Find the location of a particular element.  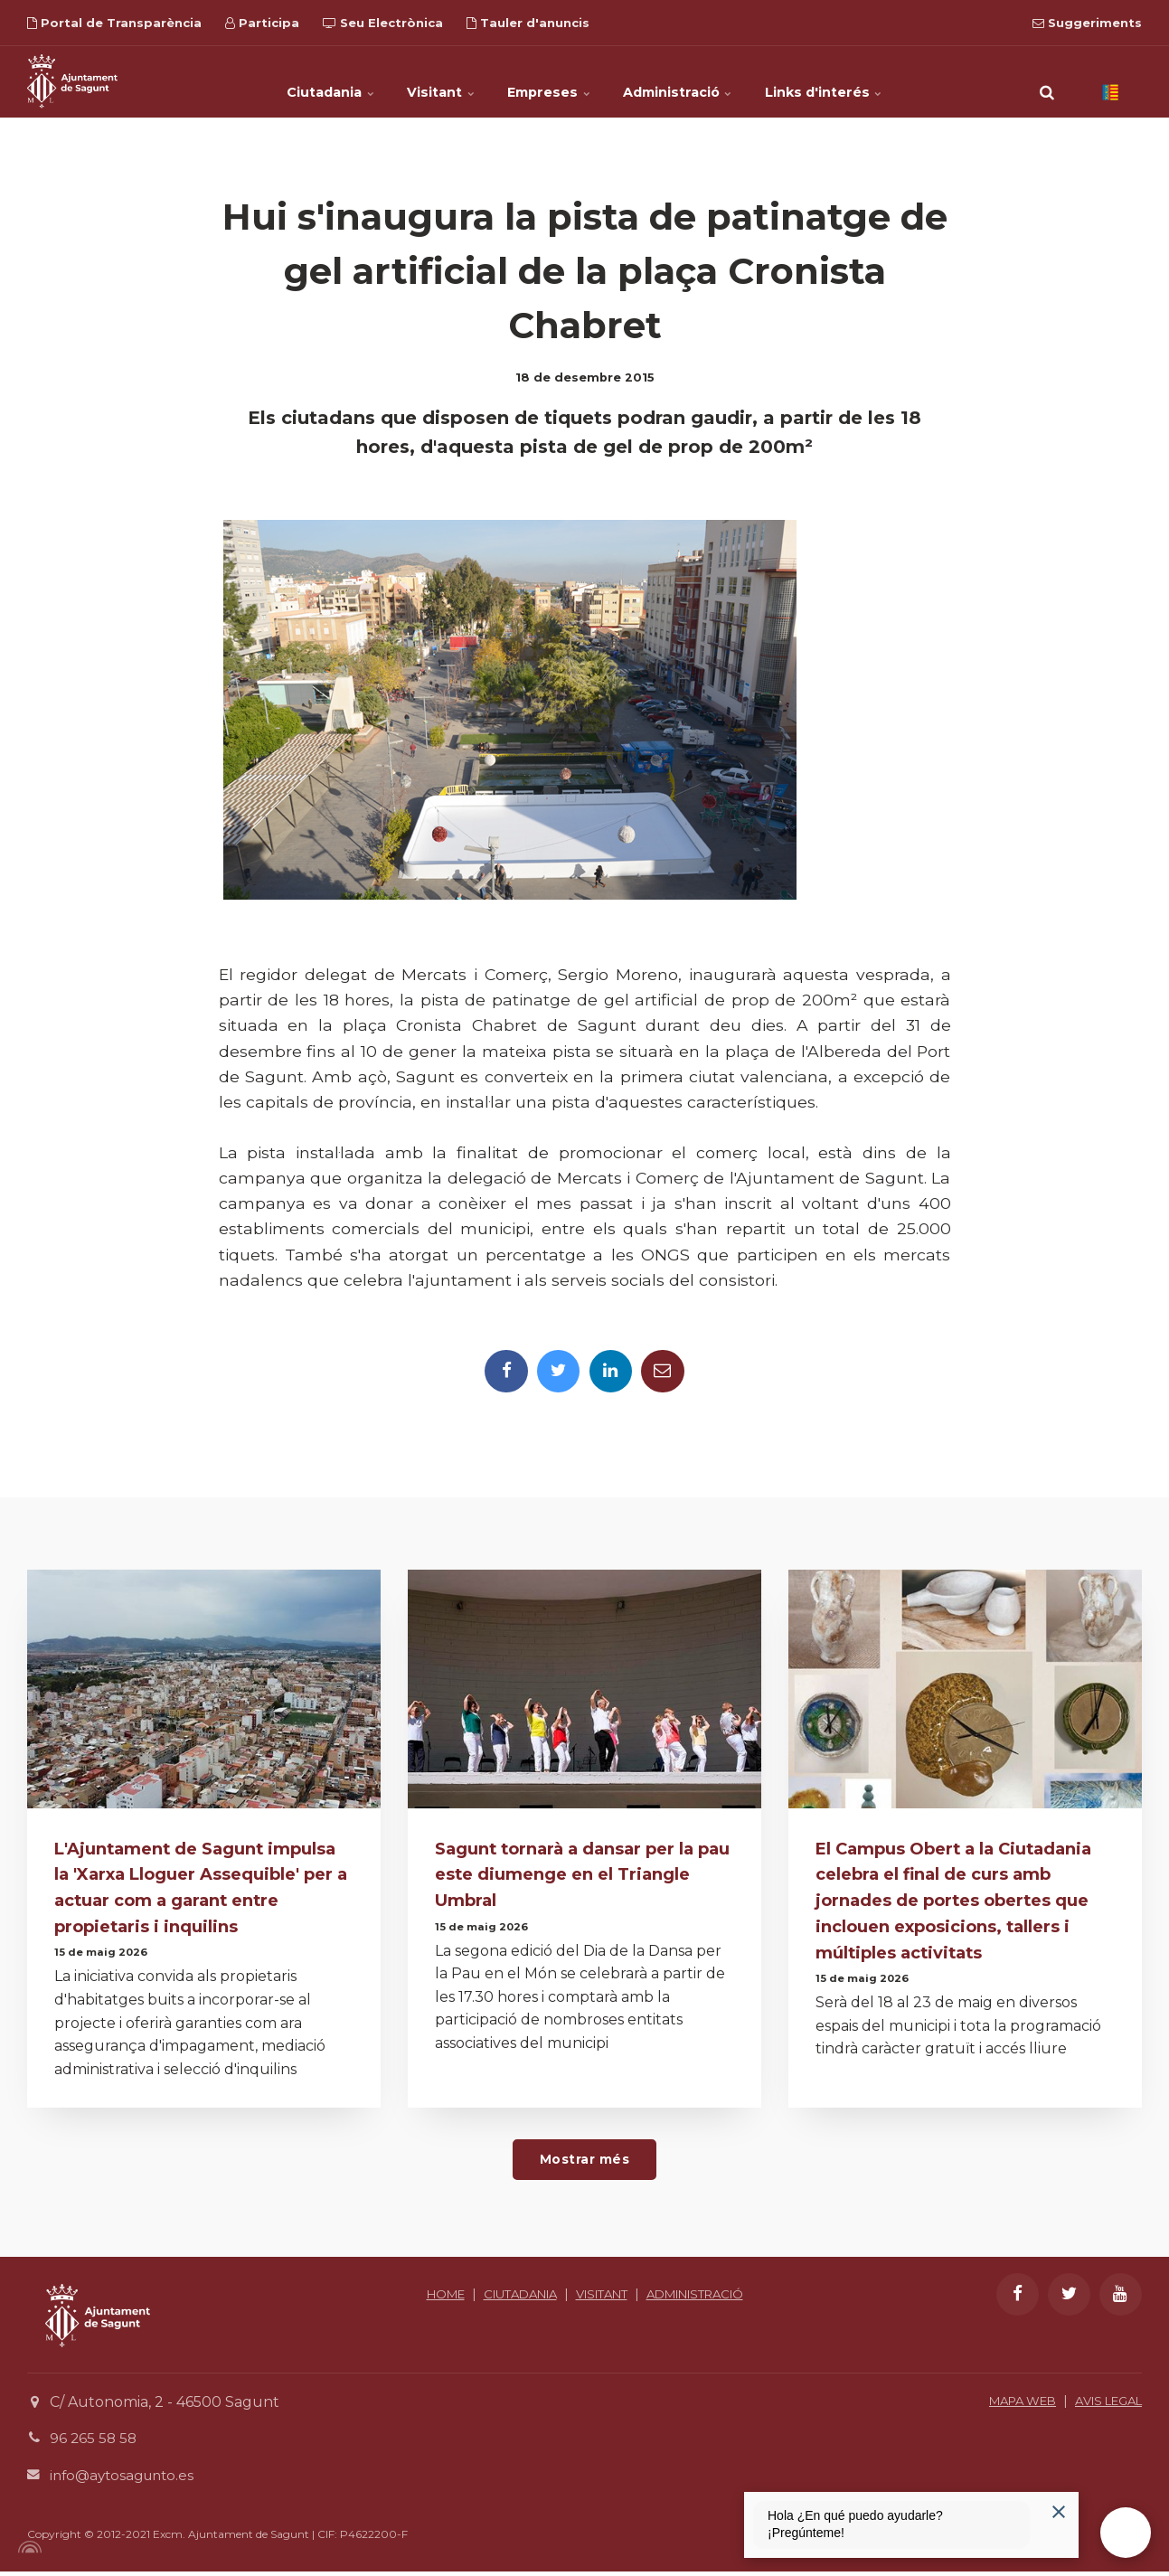

Links d'interés is located at coordinates (863, 81).